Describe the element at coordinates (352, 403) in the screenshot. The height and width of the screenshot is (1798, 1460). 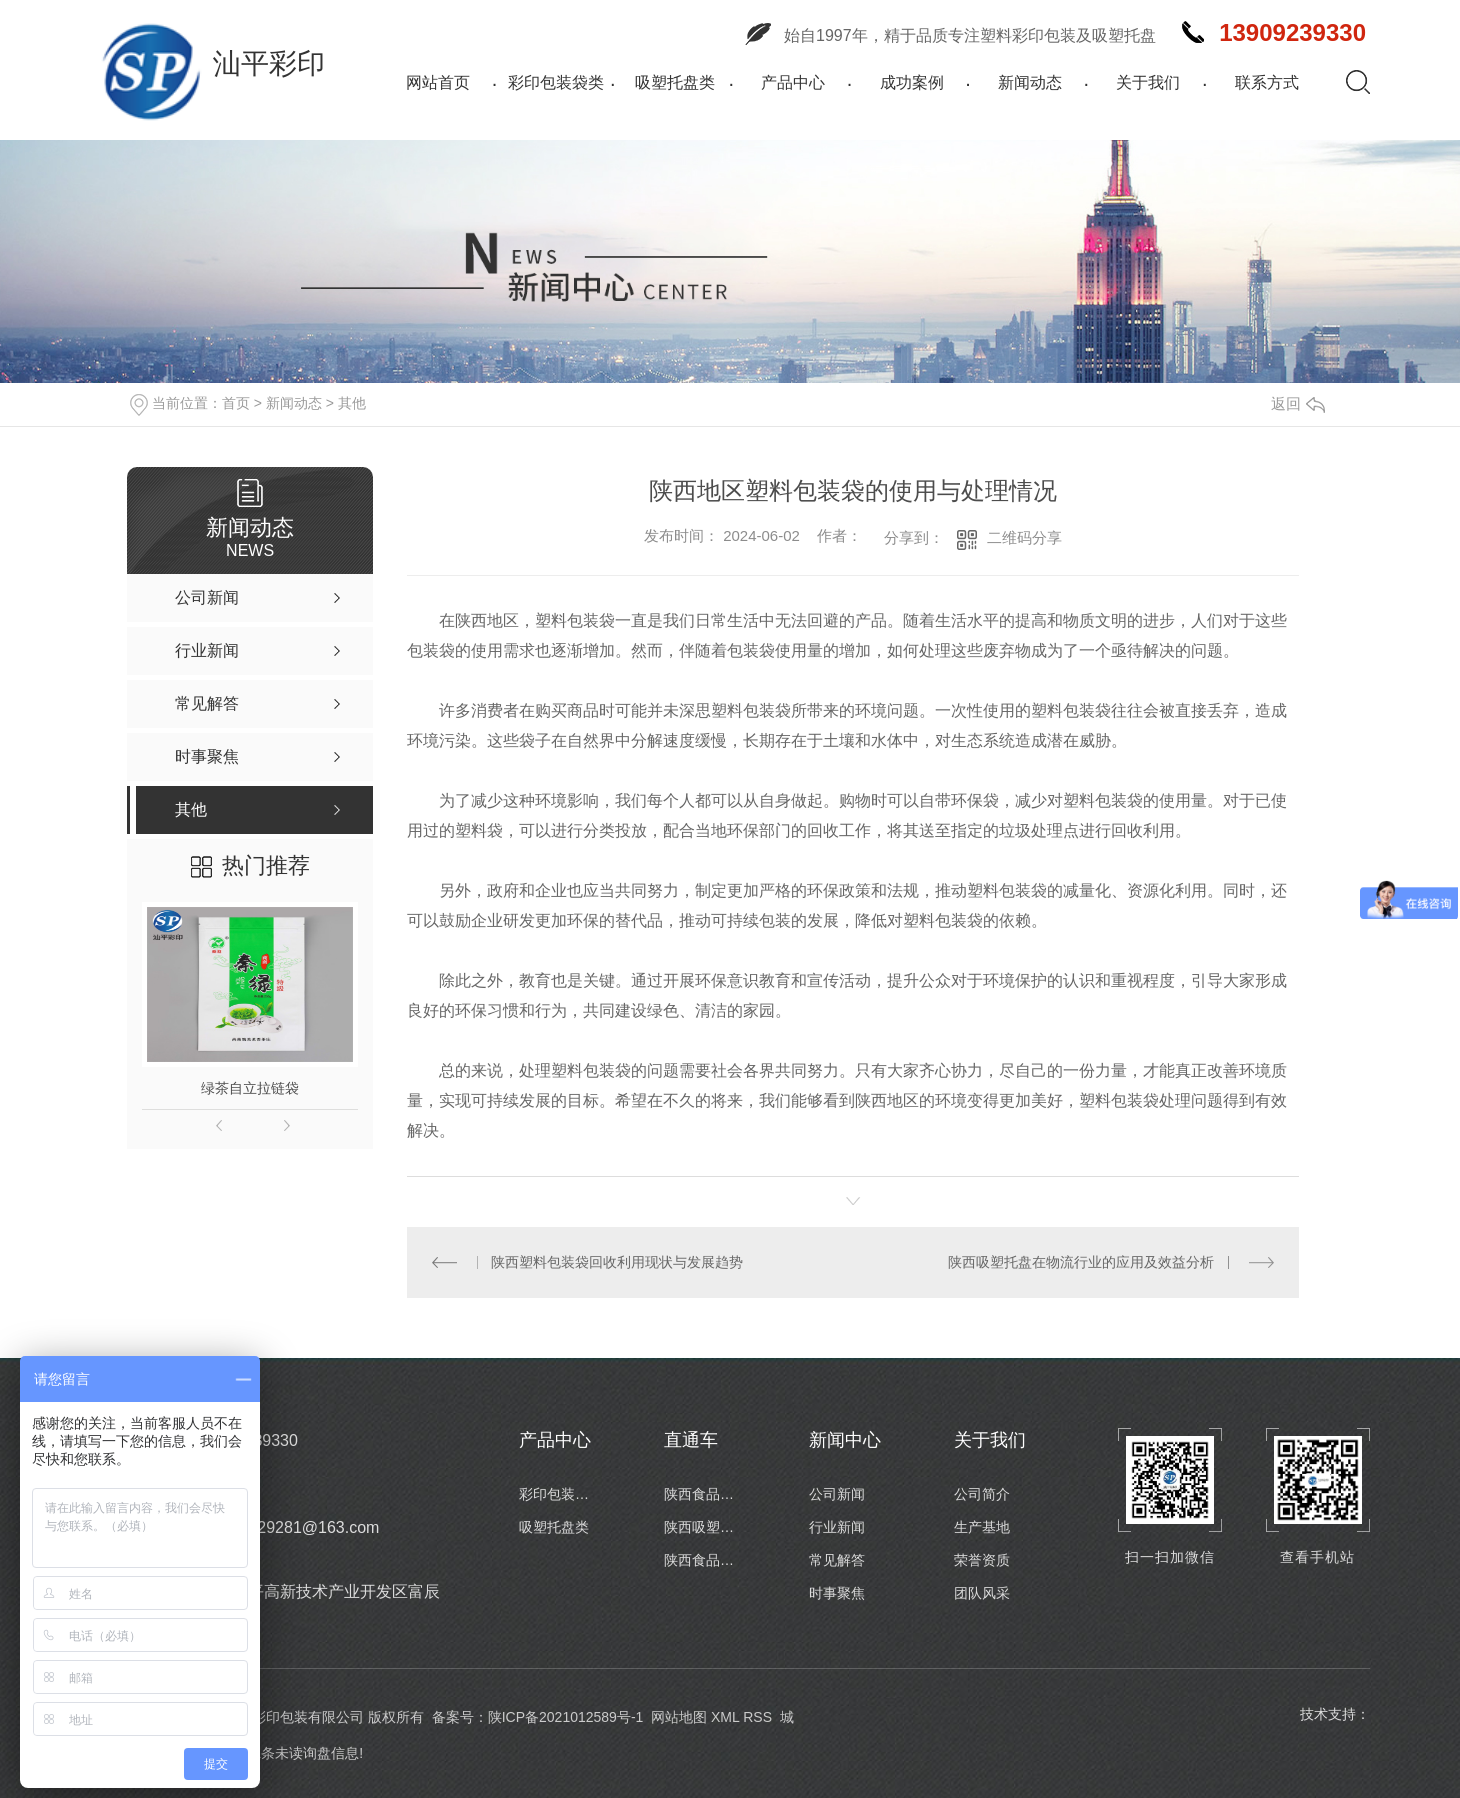
I see `其他` at that location.